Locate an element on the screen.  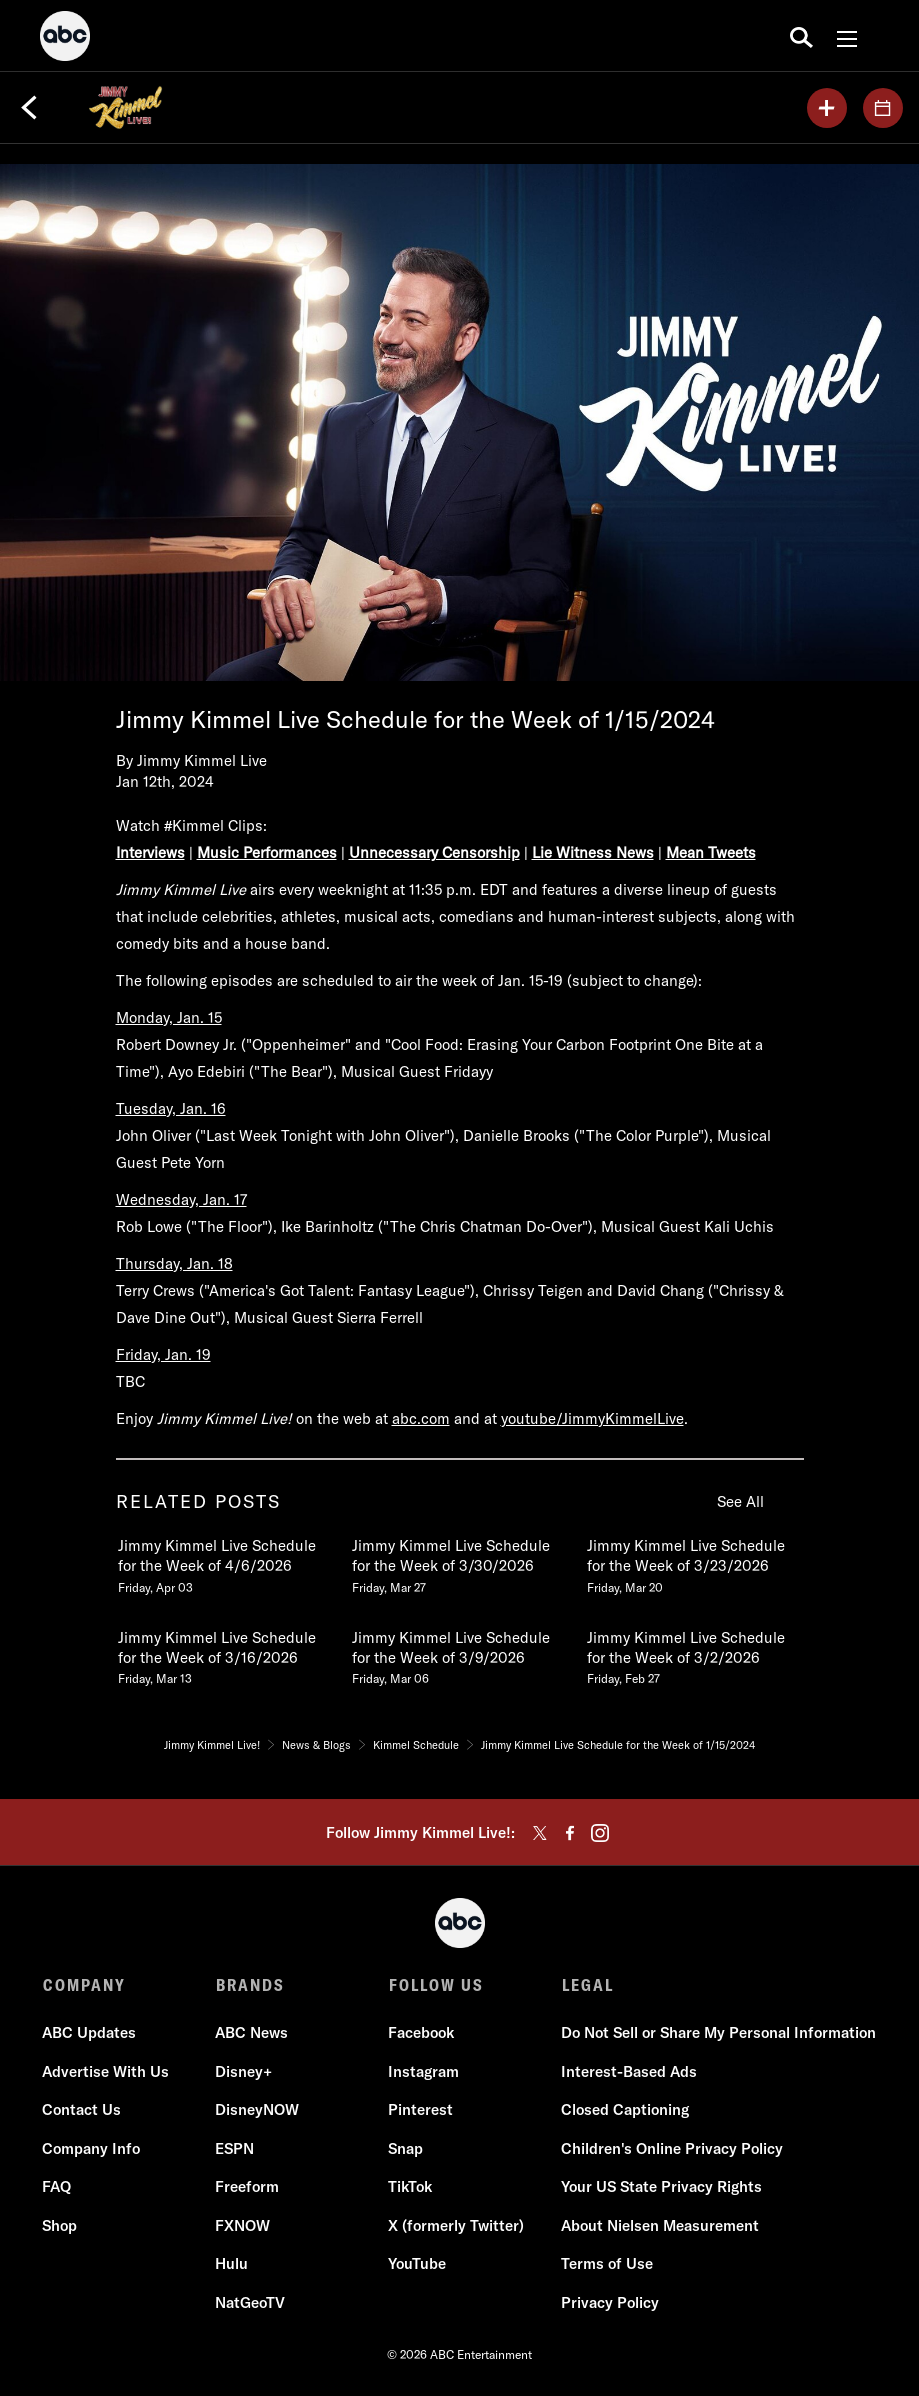
[search for a show] is located at coordinates (801, 36).